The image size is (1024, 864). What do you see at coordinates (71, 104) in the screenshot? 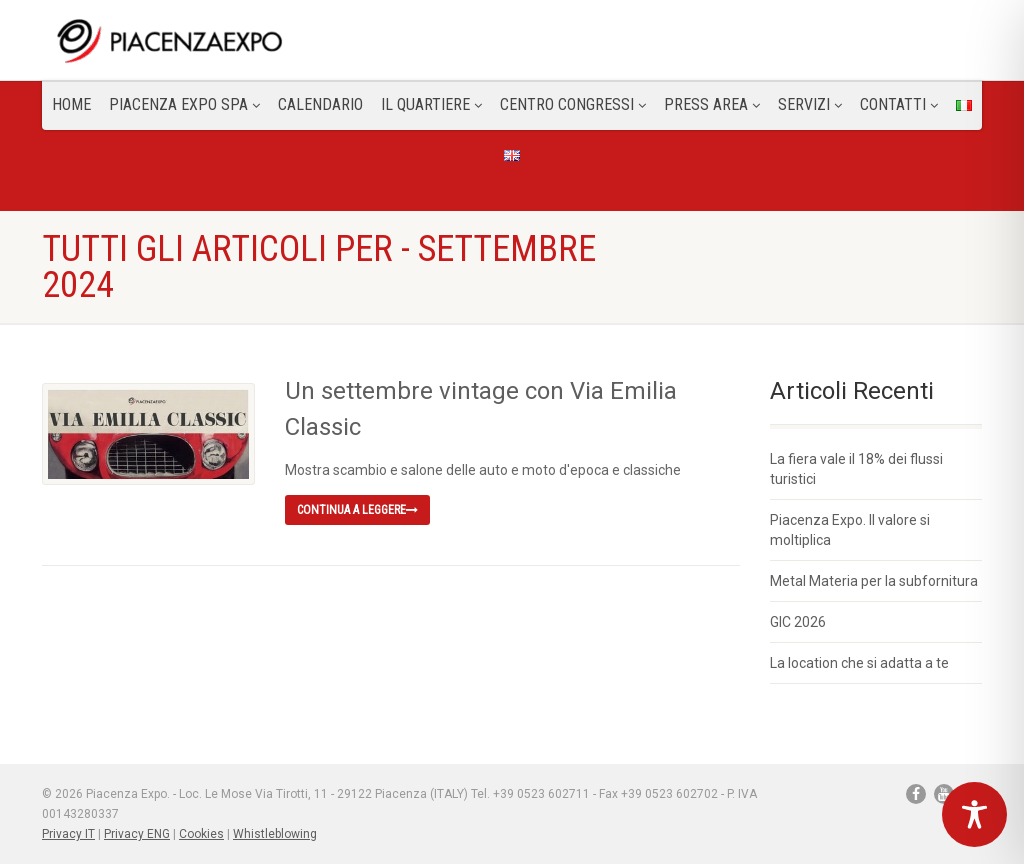
I see `Home` at bounding box center [71, 104].